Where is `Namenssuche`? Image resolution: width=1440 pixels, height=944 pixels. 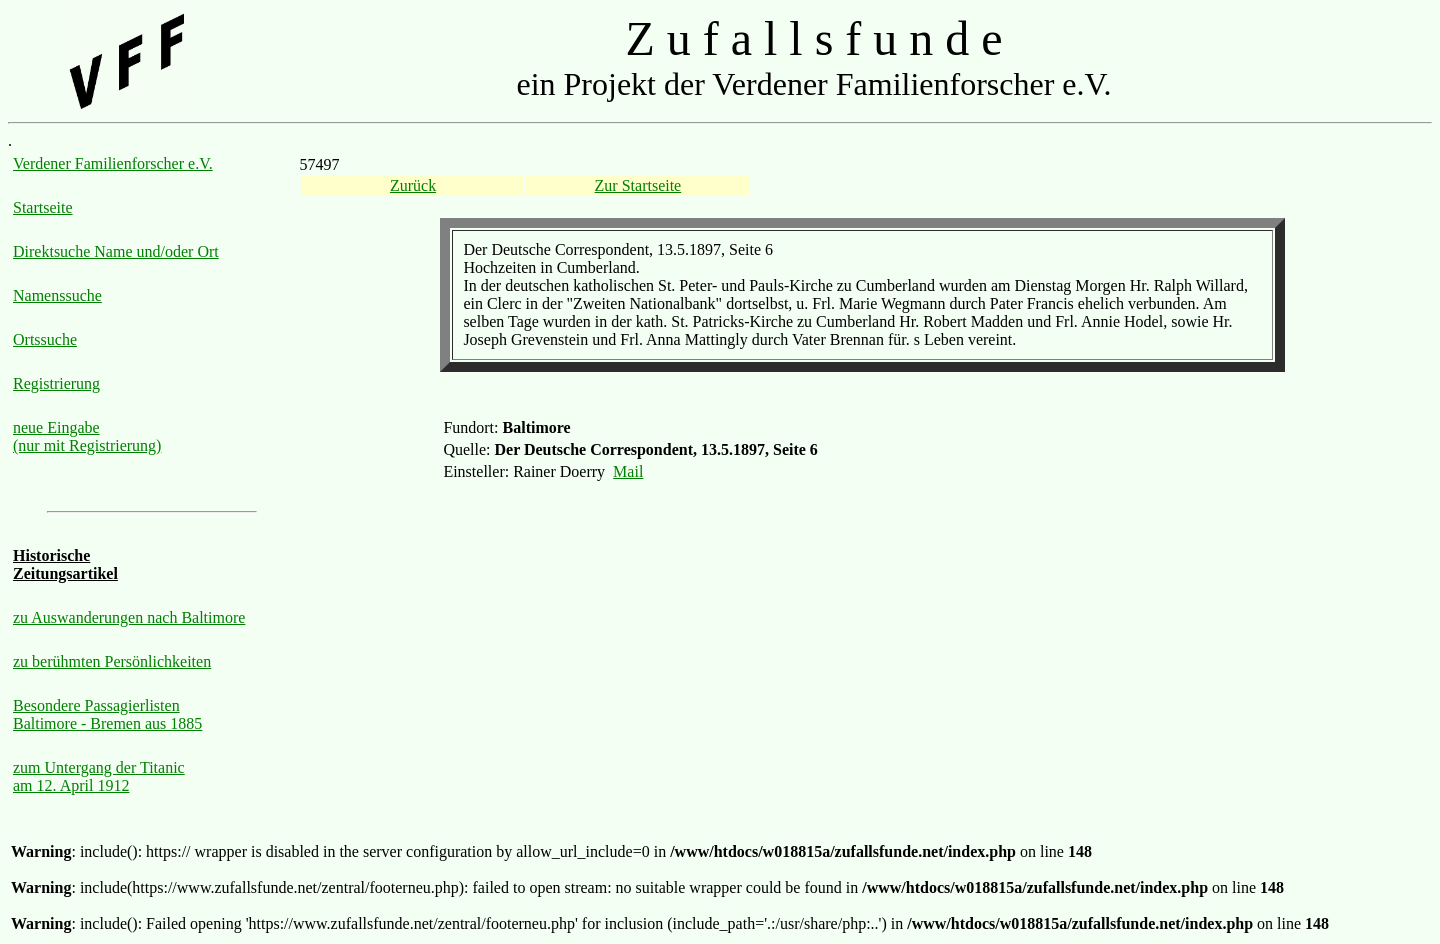 Namenssuche is located at coordinates (57, 295).